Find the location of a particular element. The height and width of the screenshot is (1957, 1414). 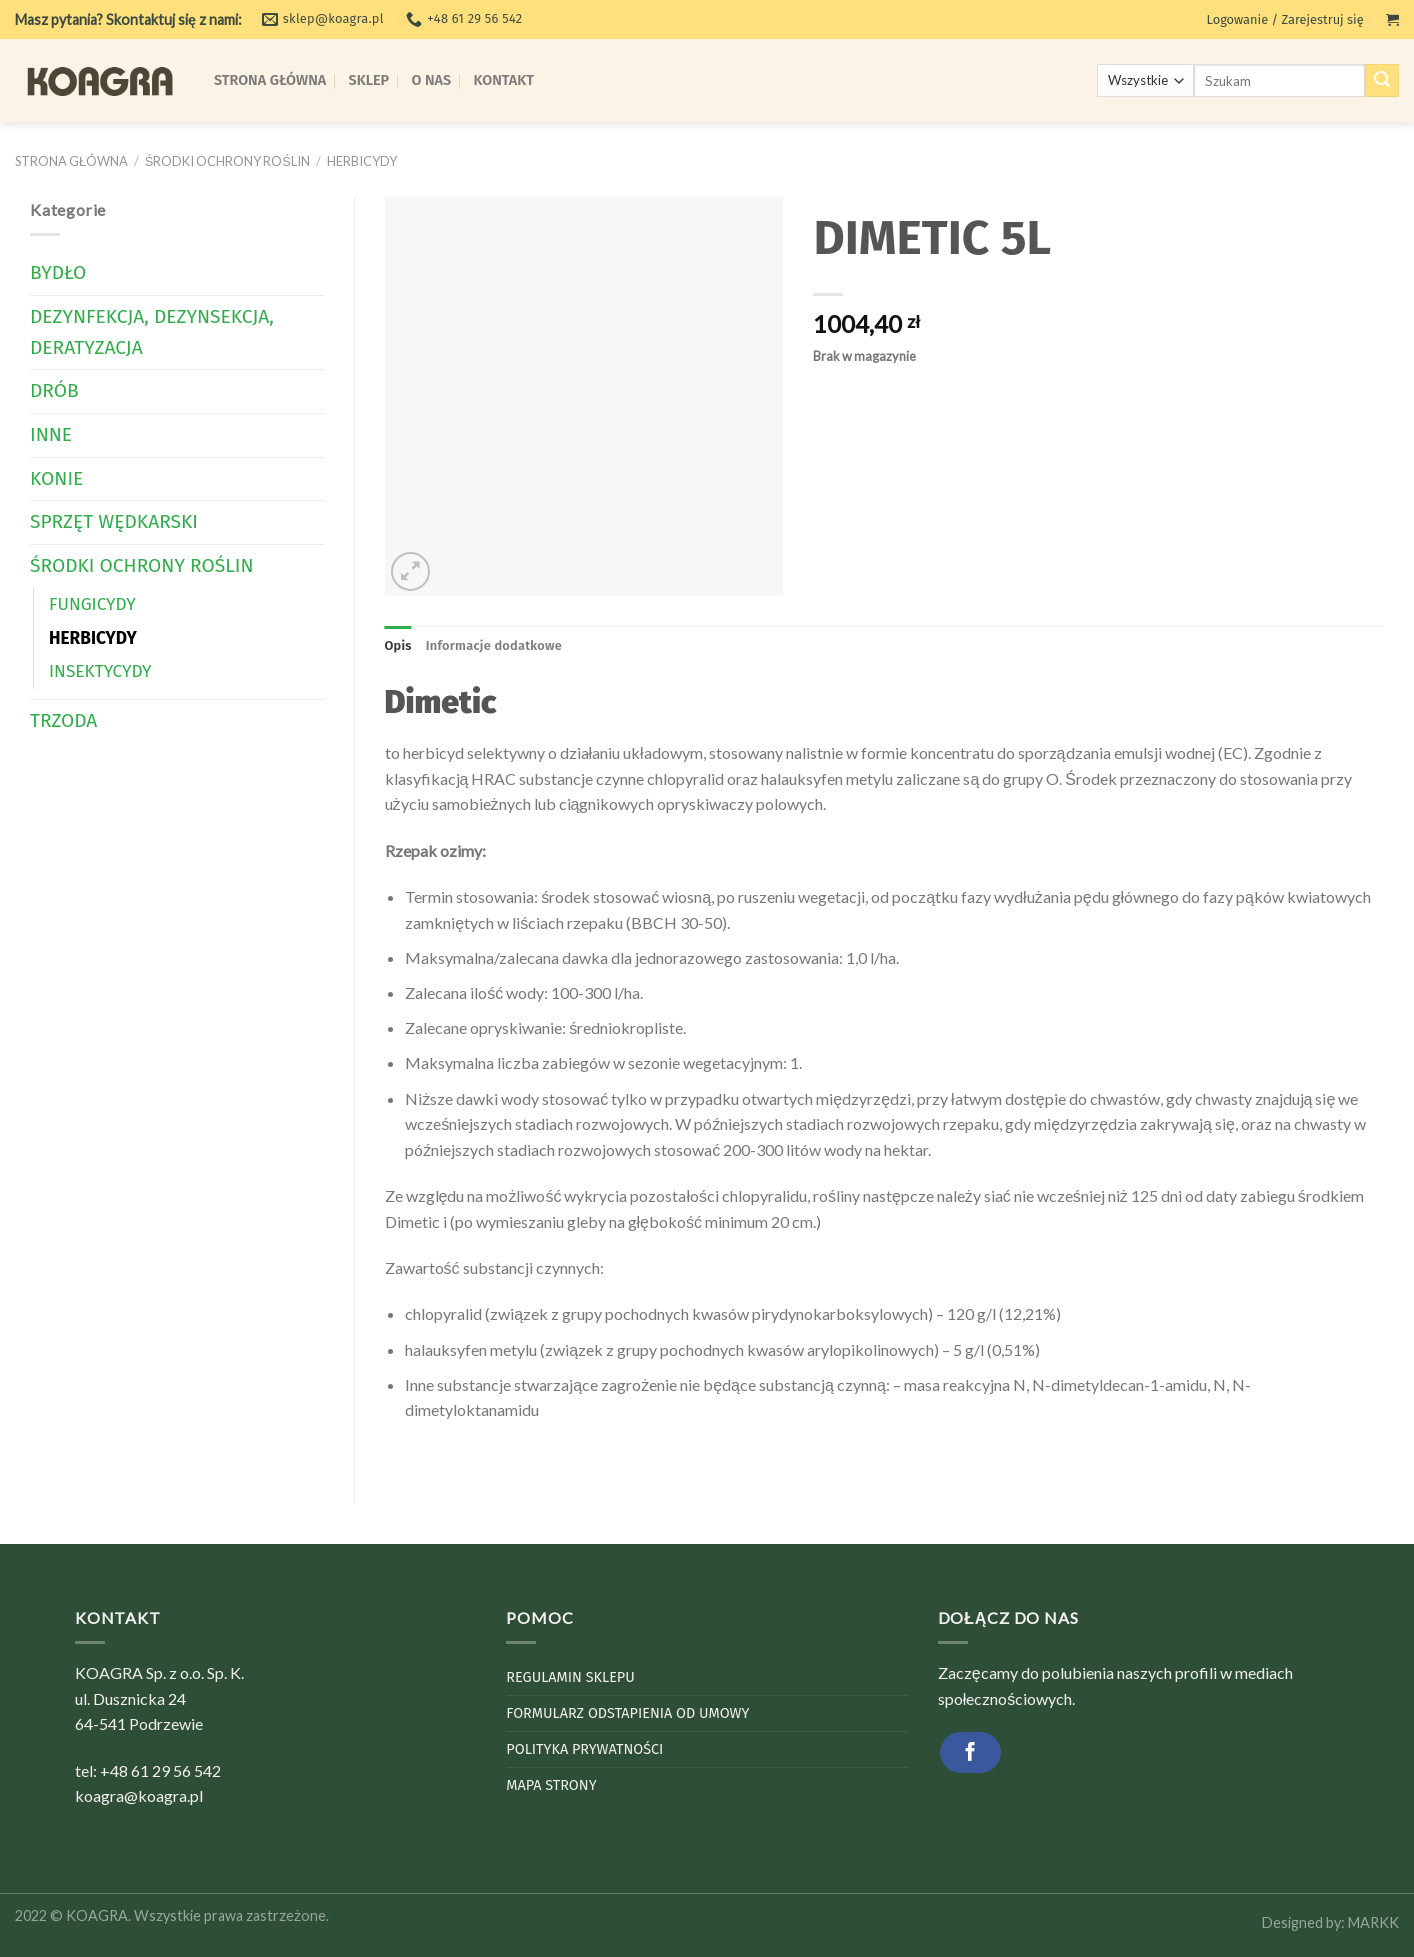

O Nas is located at coordinates (432, 80).